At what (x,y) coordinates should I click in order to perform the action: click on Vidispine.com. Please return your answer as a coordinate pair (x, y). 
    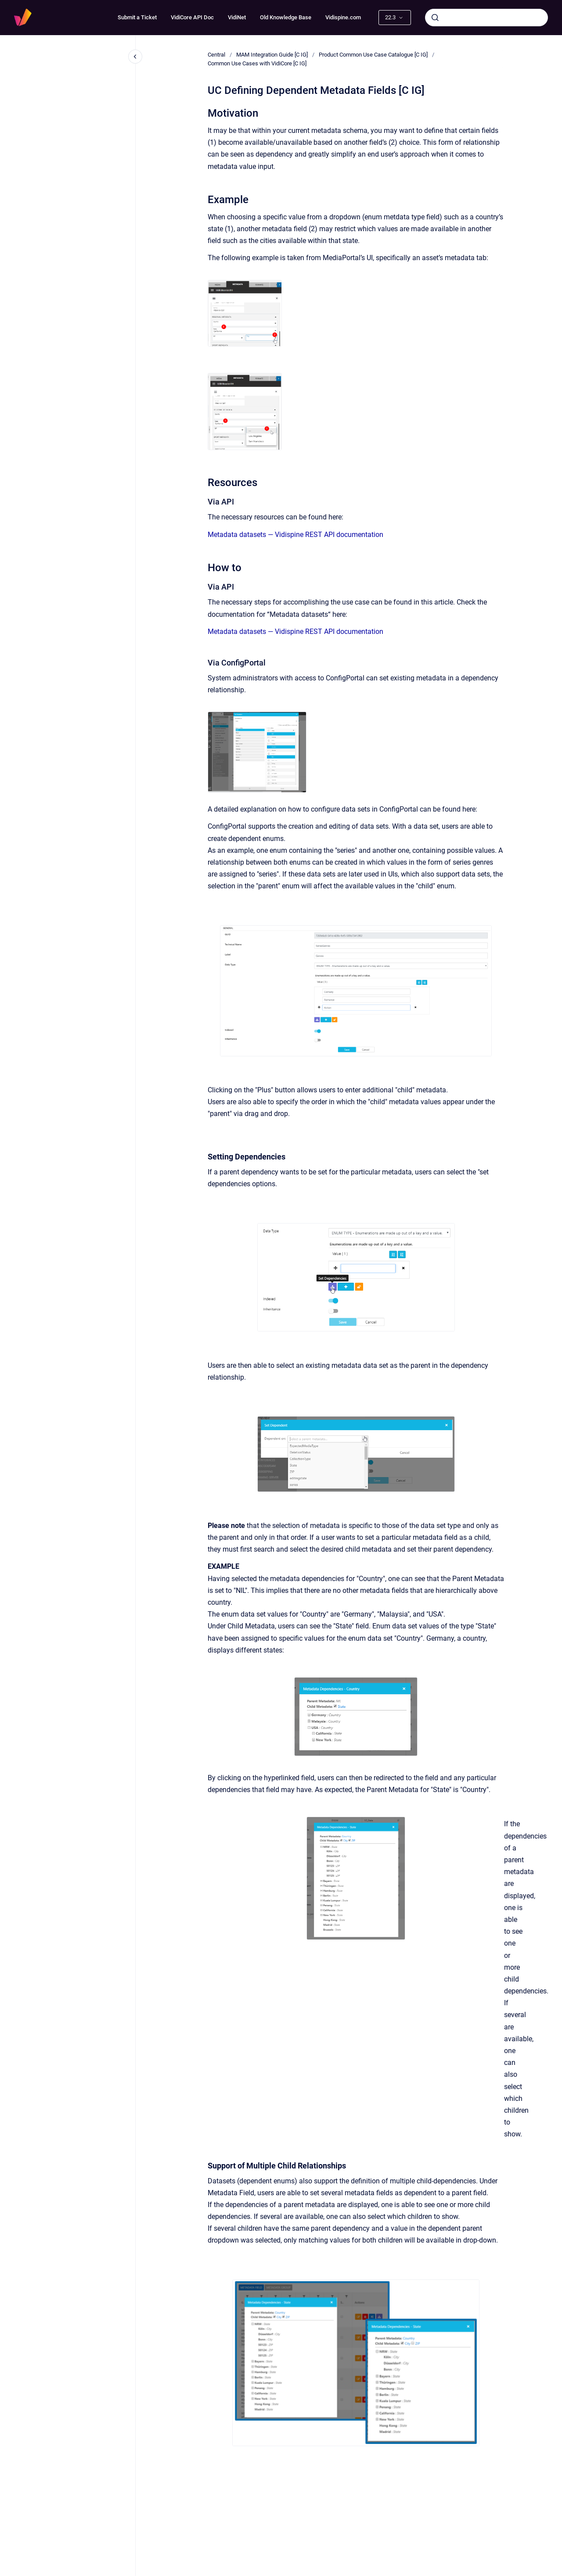
    Looking at the image, I should click on (343, 17).